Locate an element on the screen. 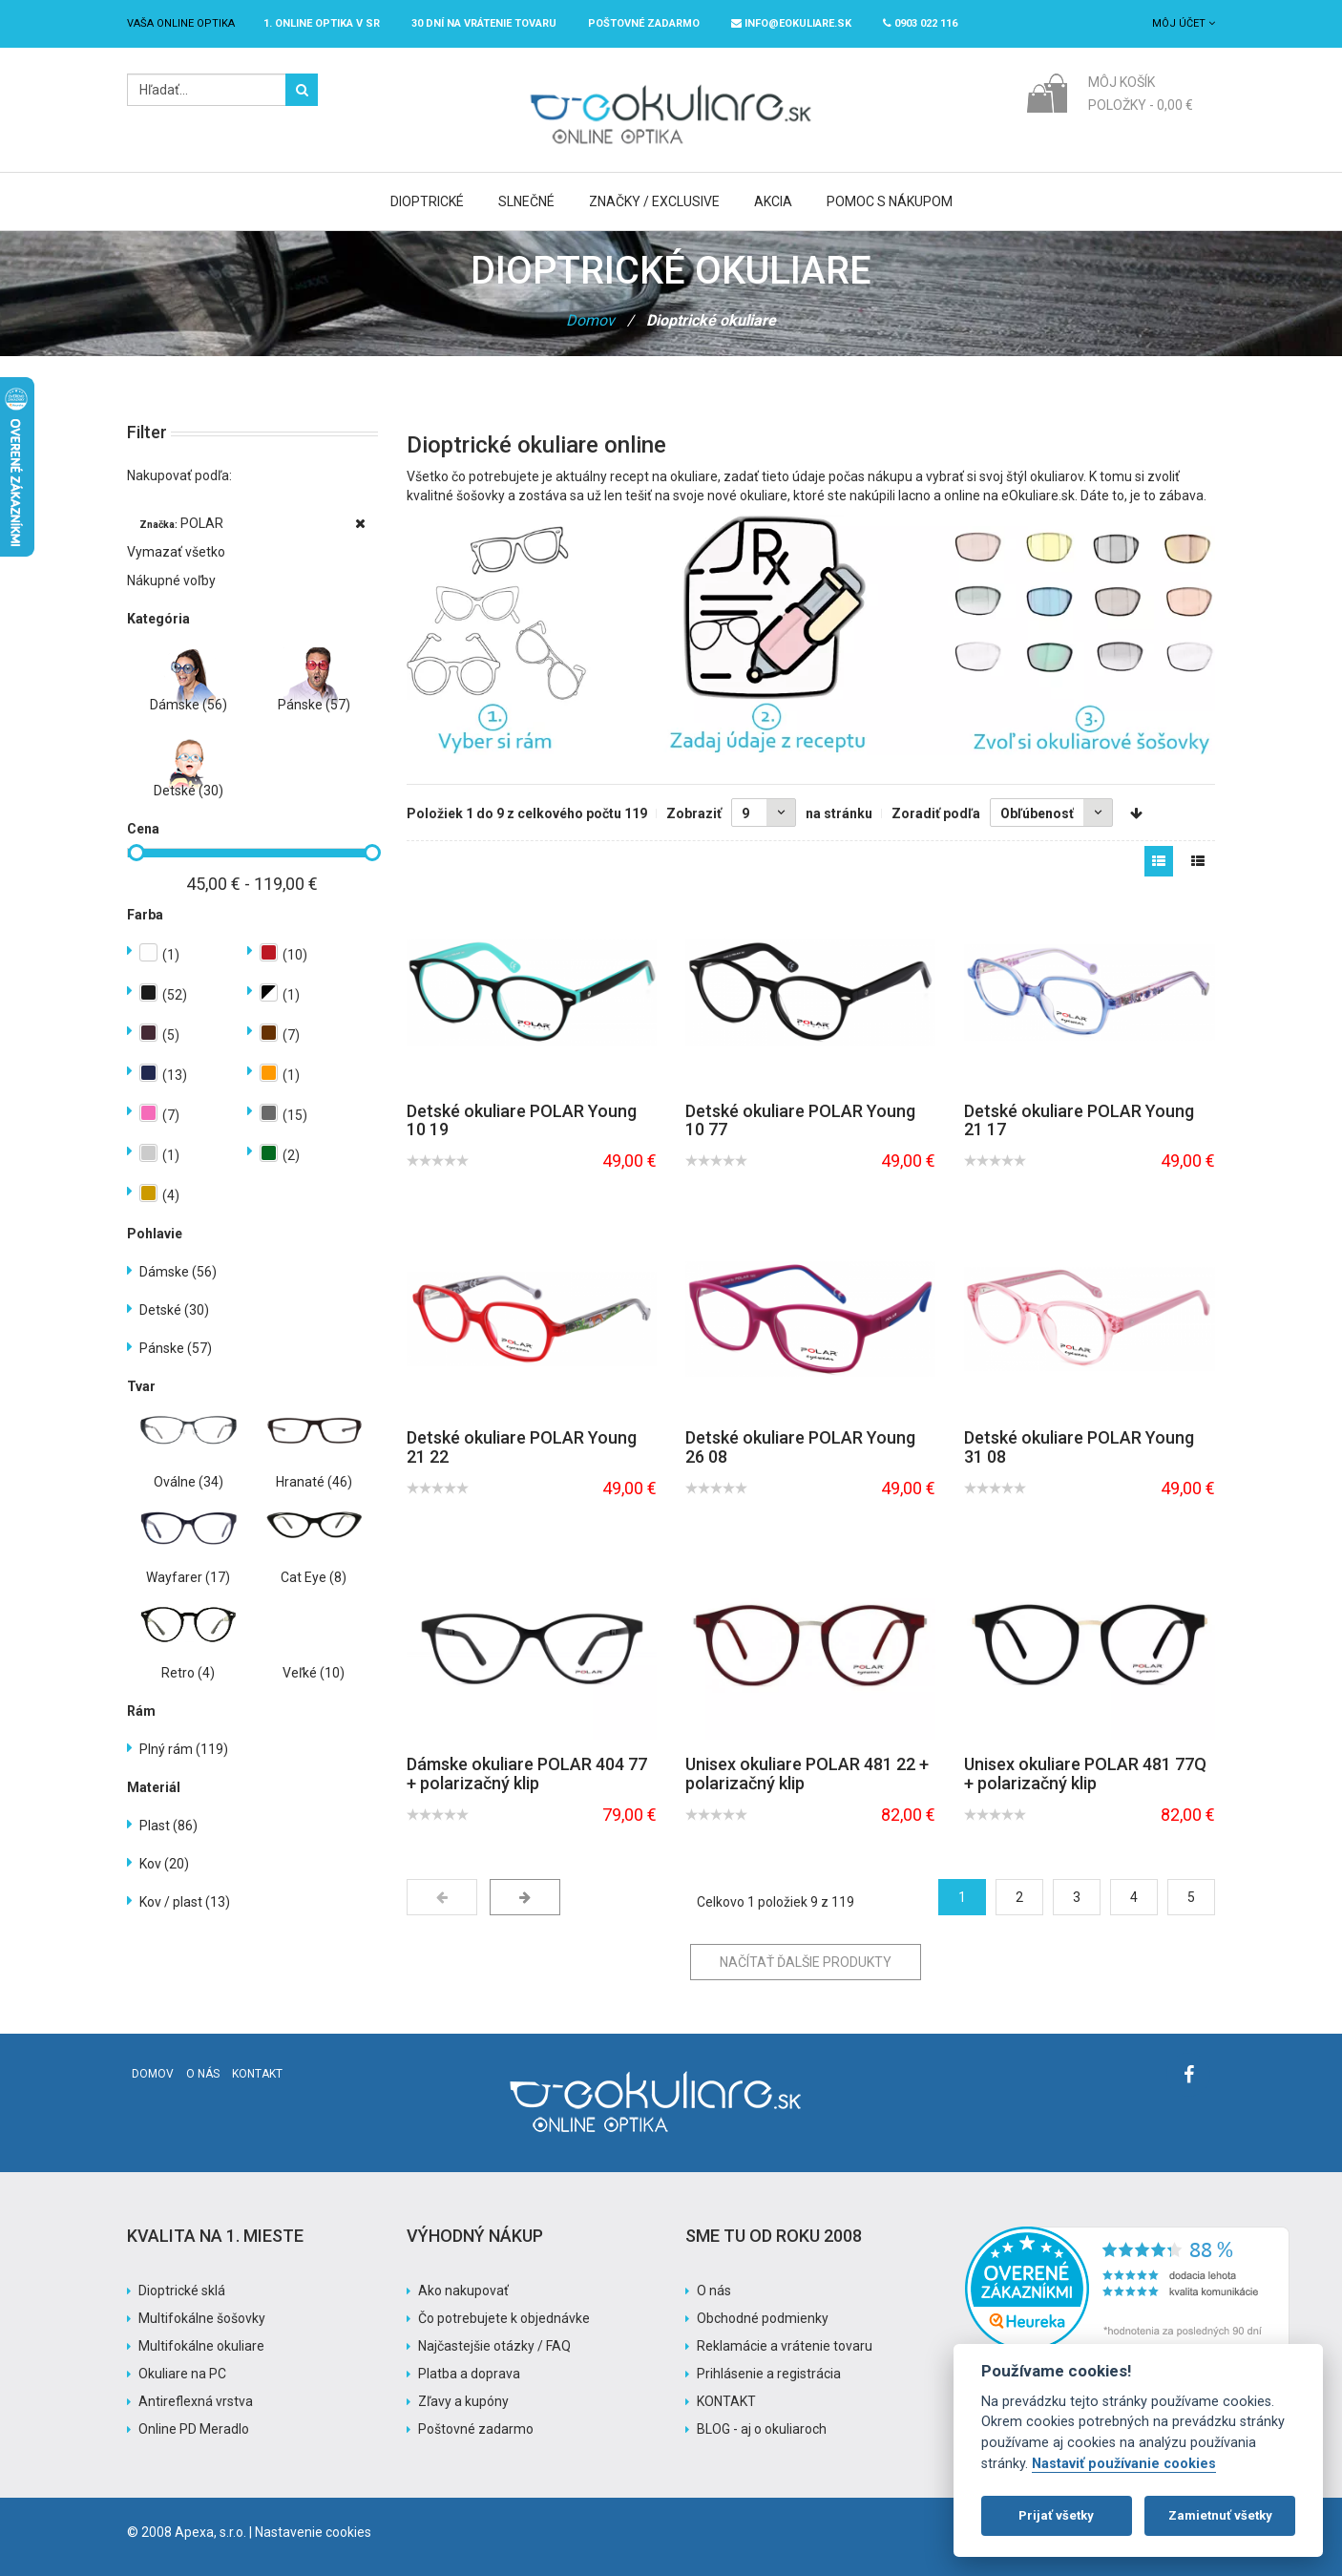  Oválne (34) is located at coordinates (188, 1481).